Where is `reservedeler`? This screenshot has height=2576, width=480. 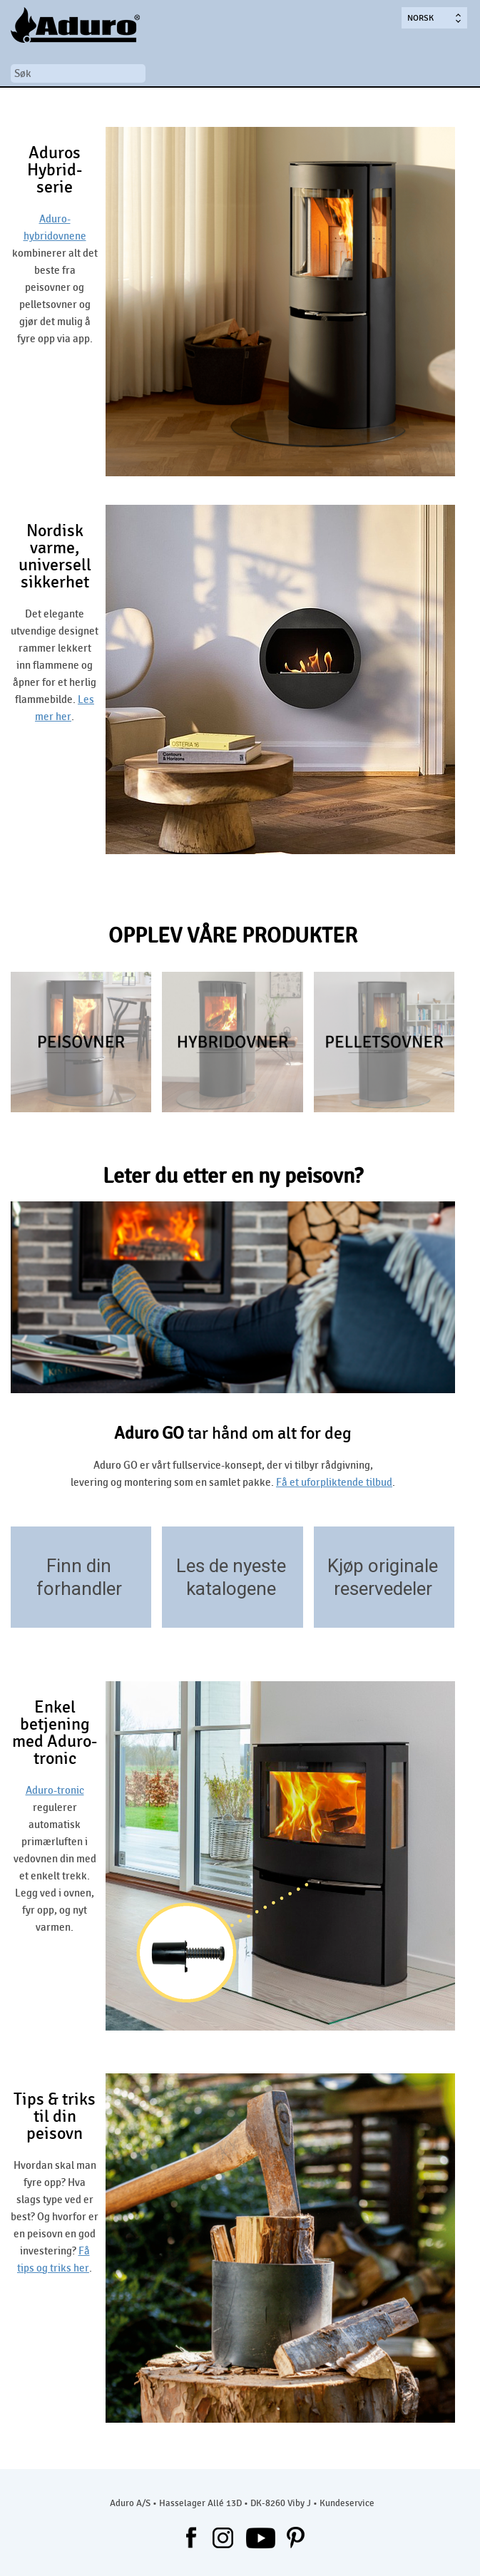
reservedeler is located at coordinates (383, 1588).